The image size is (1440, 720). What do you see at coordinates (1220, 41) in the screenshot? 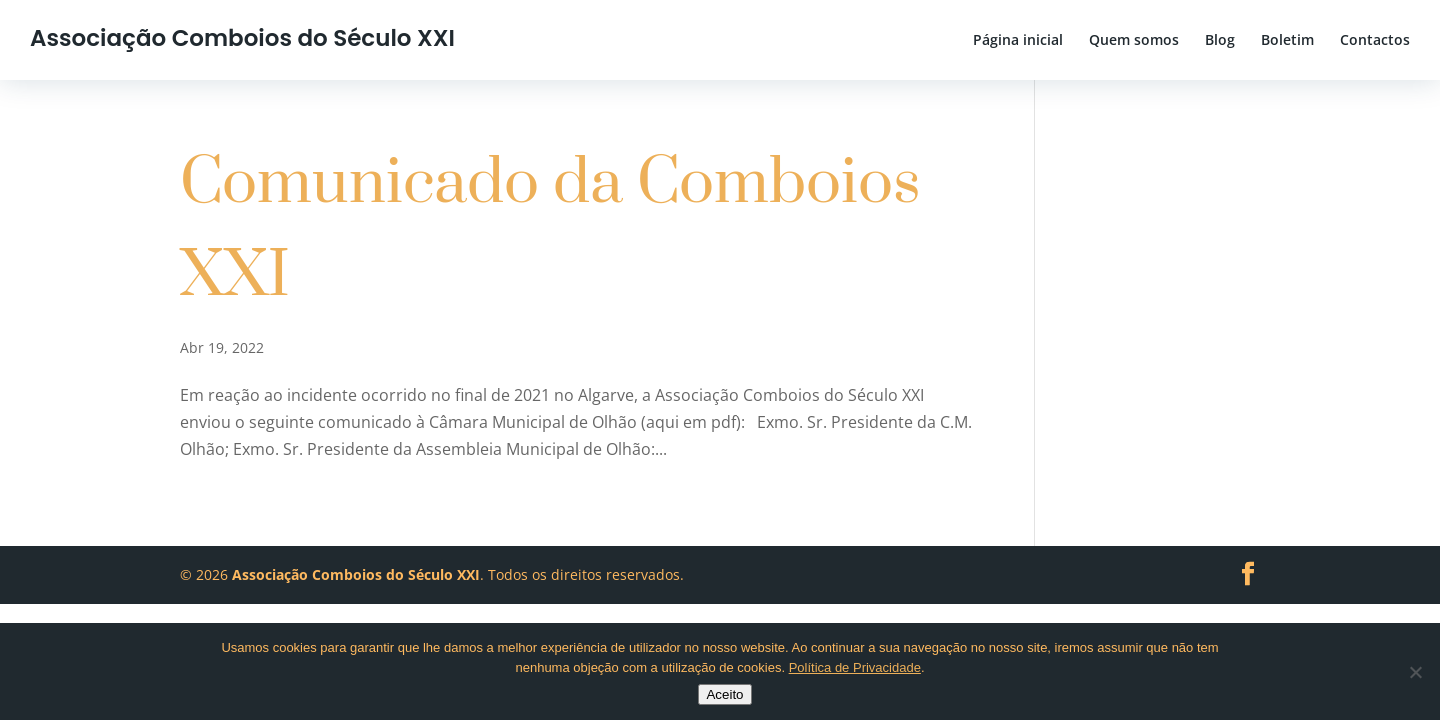
I see `Blog` at bounding box center [1220, 41].